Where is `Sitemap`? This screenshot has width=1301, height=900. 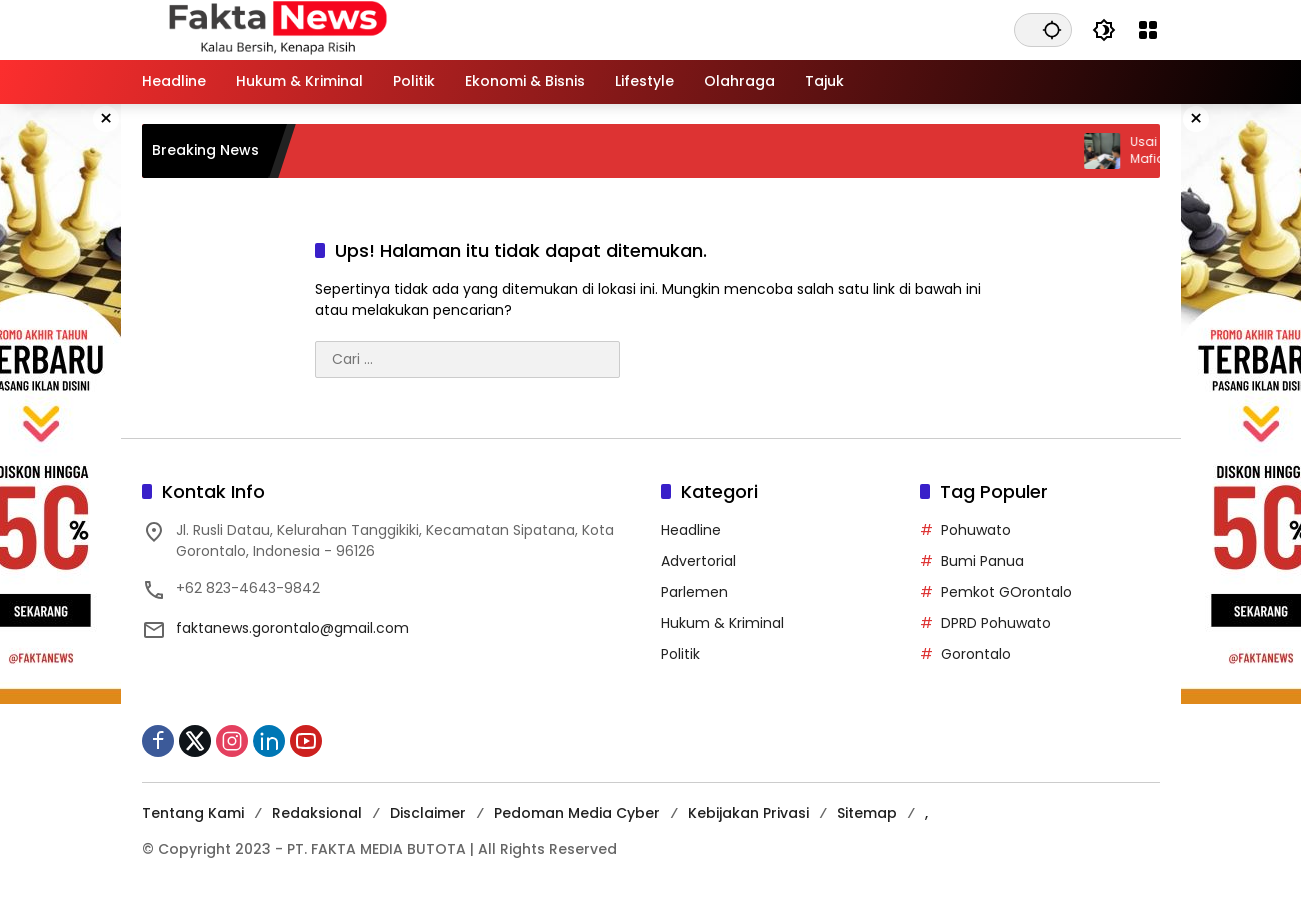 Sitemap is located at coordinates (867, 813).